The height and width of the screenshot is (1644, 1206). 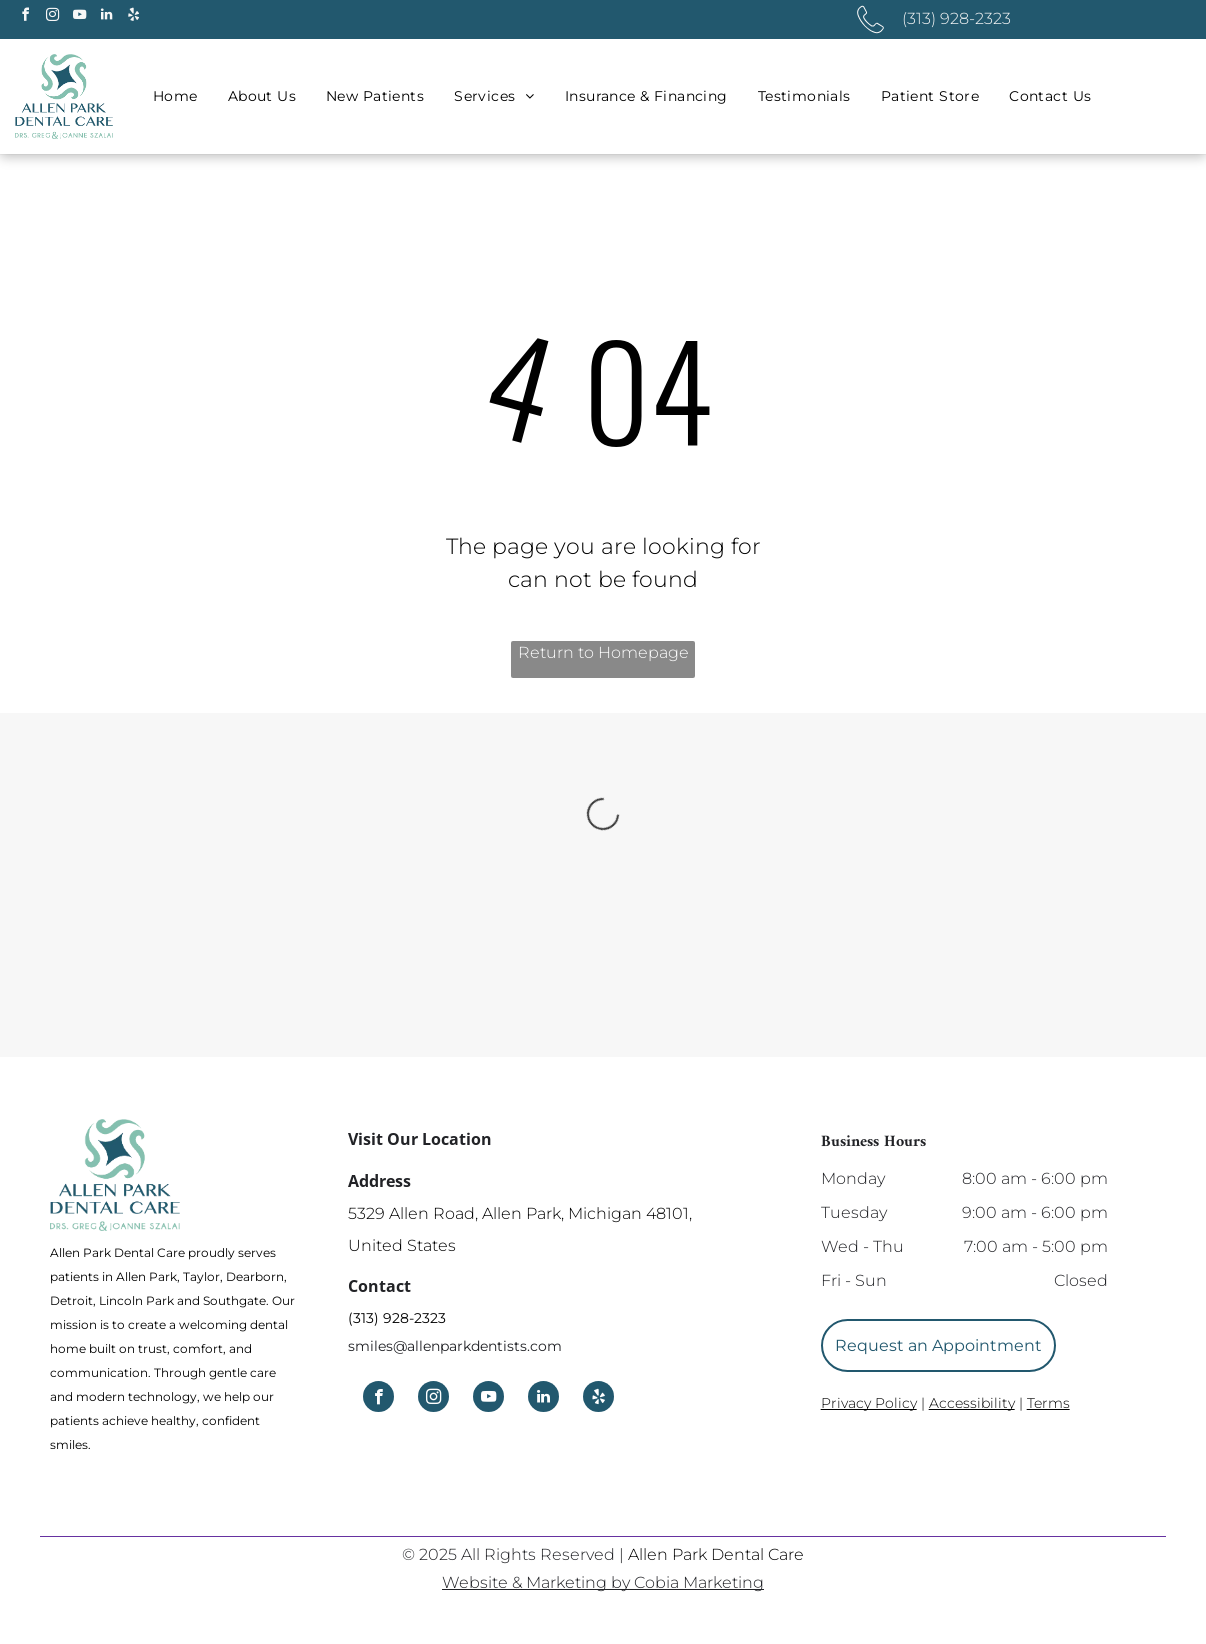 What do you see at coordinates (106, 17) in the screenshot?
I see `[linkedin]` at bounding box center [106, 17].